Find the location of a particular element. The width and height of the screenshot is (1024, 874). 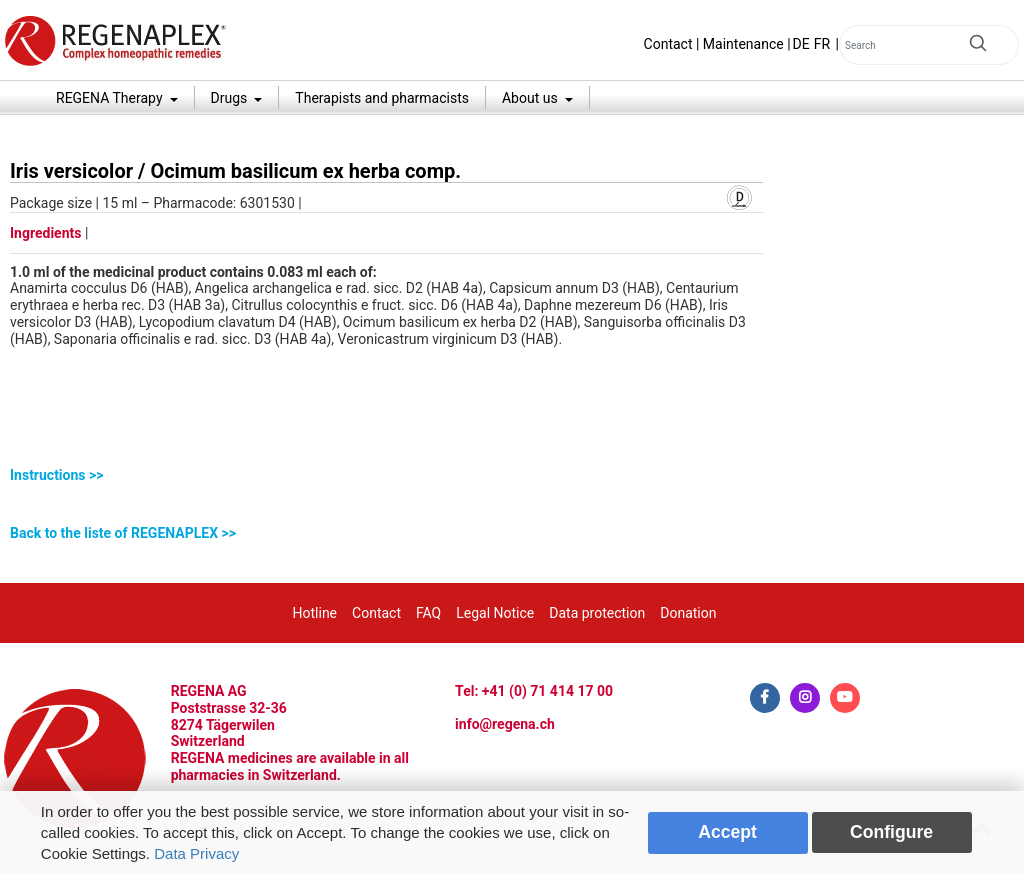

Back to the liste of REGENAPLEX >> is located at coordinates (123, 533).